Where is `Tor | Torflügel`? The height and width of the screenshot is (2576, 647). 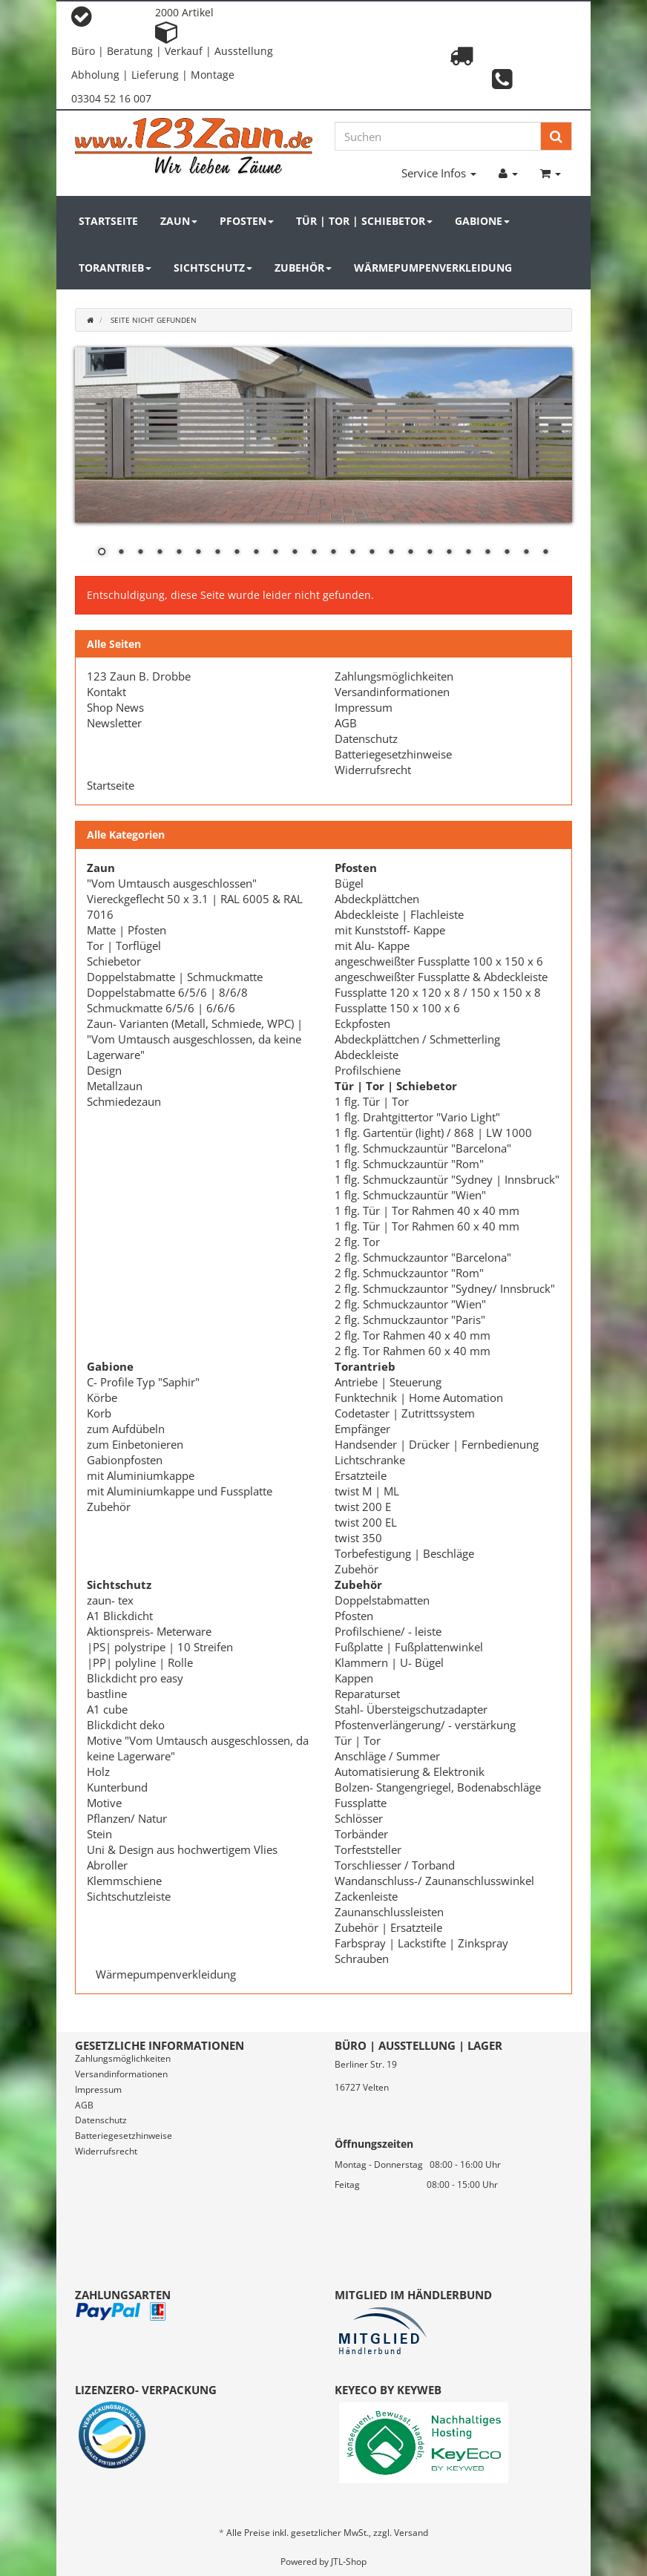 Tor | Torflügel is located at coordinates (124, 945).